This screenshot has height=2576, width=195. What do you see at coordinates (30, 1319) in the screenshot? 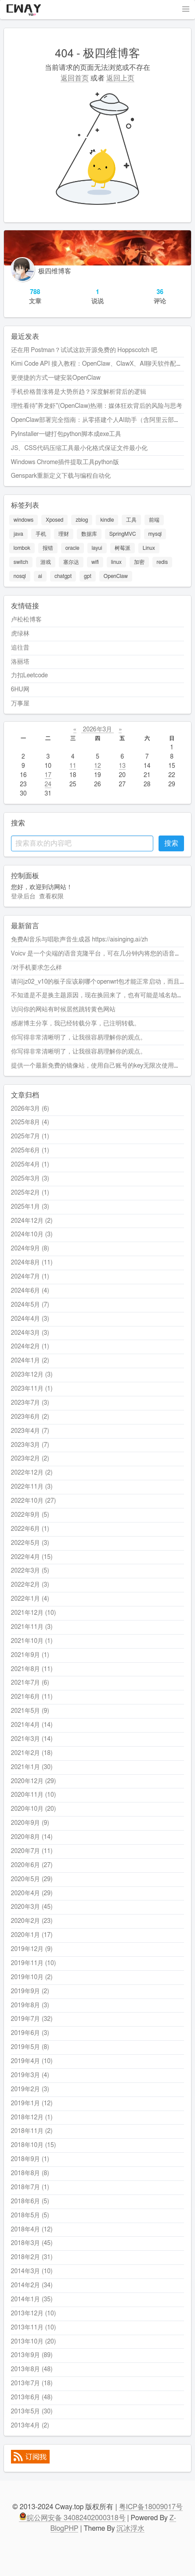
I see `2024年4月 (3)` at bounding box center [30, 1319].